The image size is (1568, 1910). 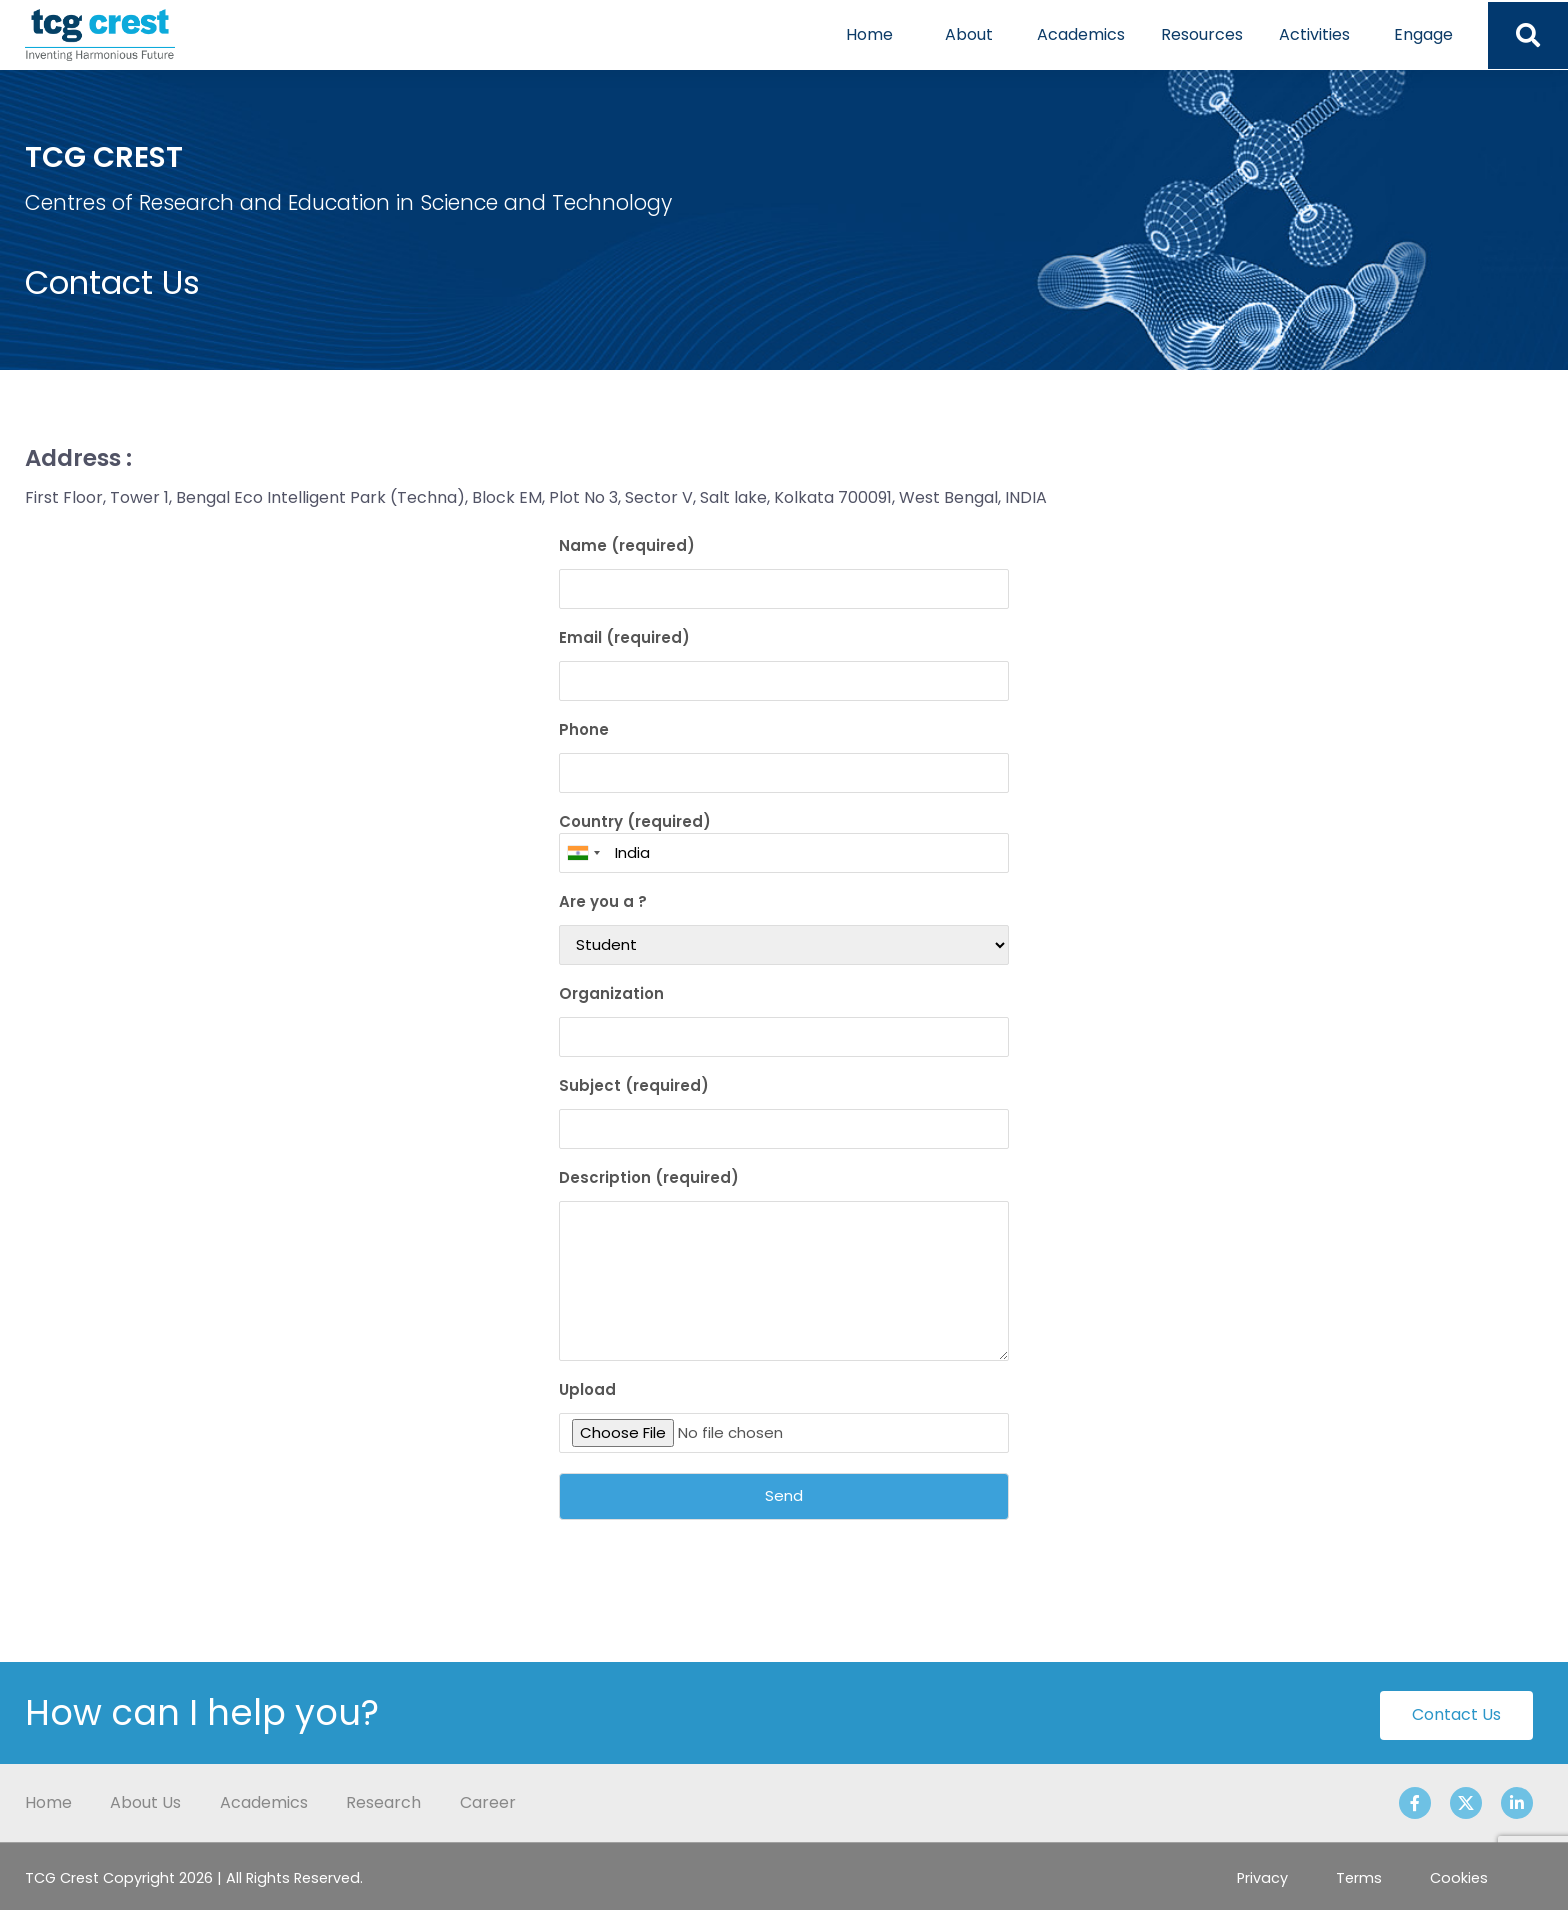 What do you see at coordinates (869, 34) in the screenshot?
I see `Home` at bounding box center [869, 34].